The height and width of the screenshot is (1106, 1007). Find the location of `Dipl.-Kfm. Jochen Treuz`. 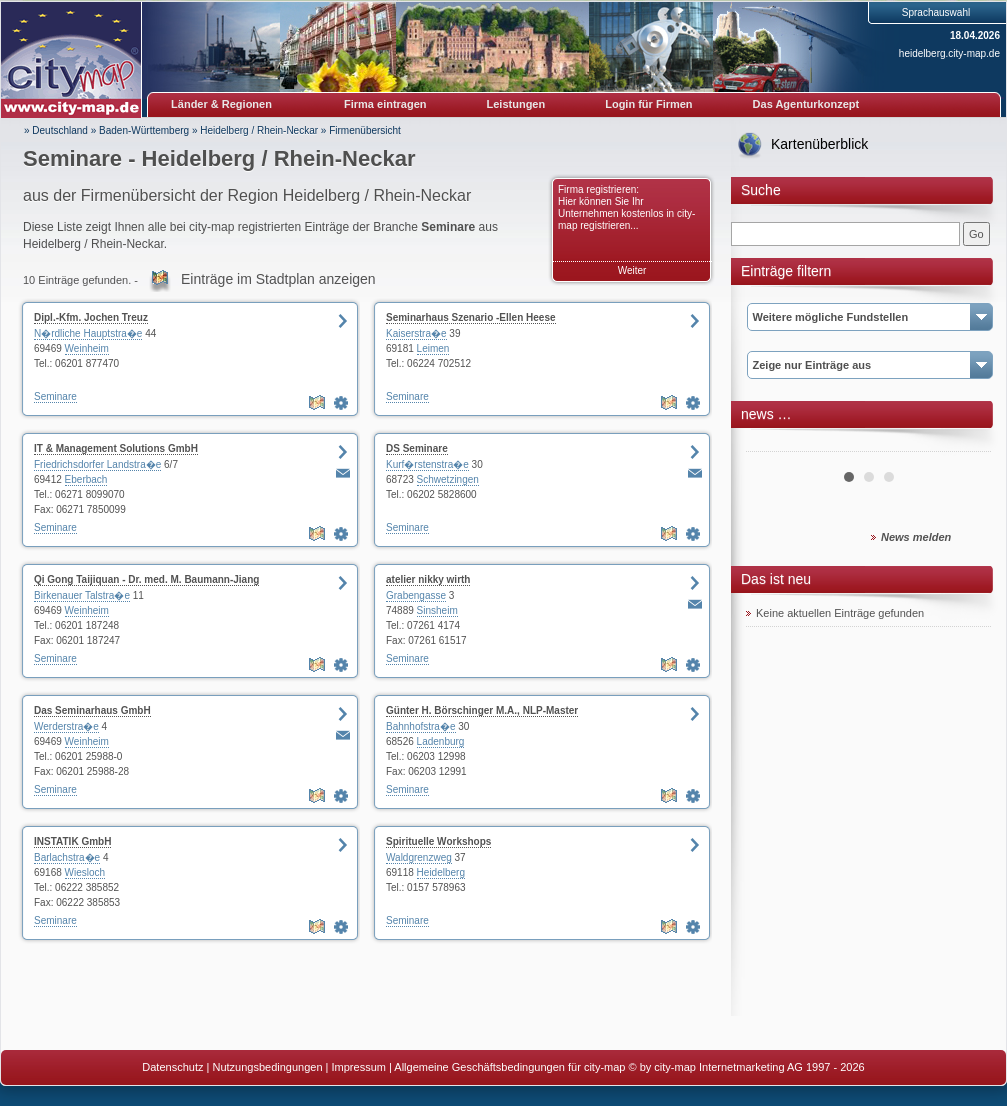

Dipl.-Kfm. Jochen Treuz is located at coordinates (91, 317).